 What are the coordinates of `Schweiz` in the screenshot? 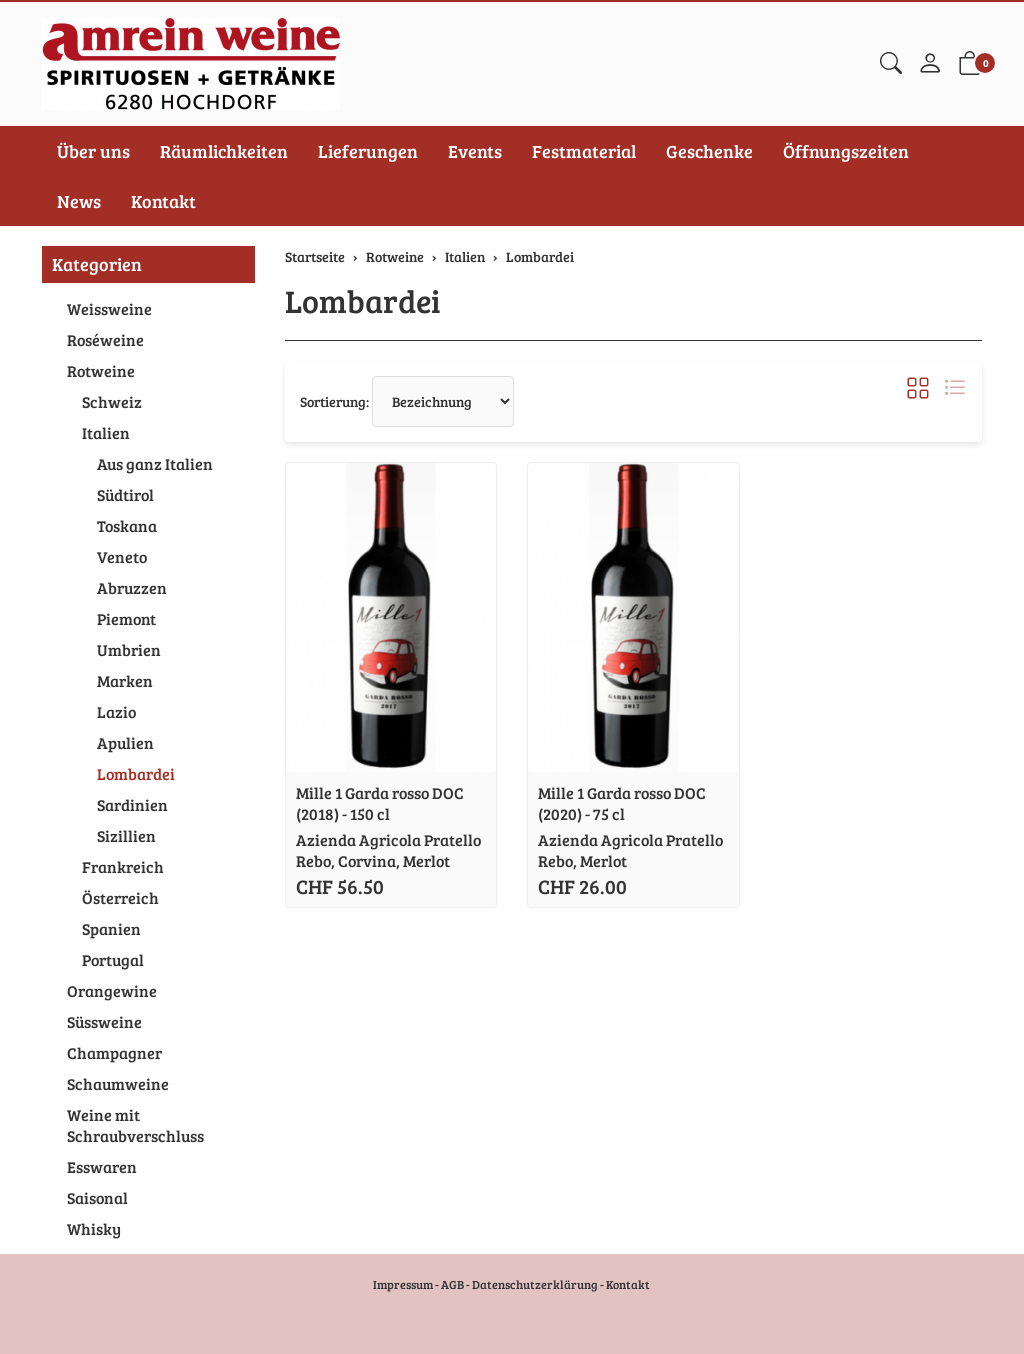 It's located at (112, 401).